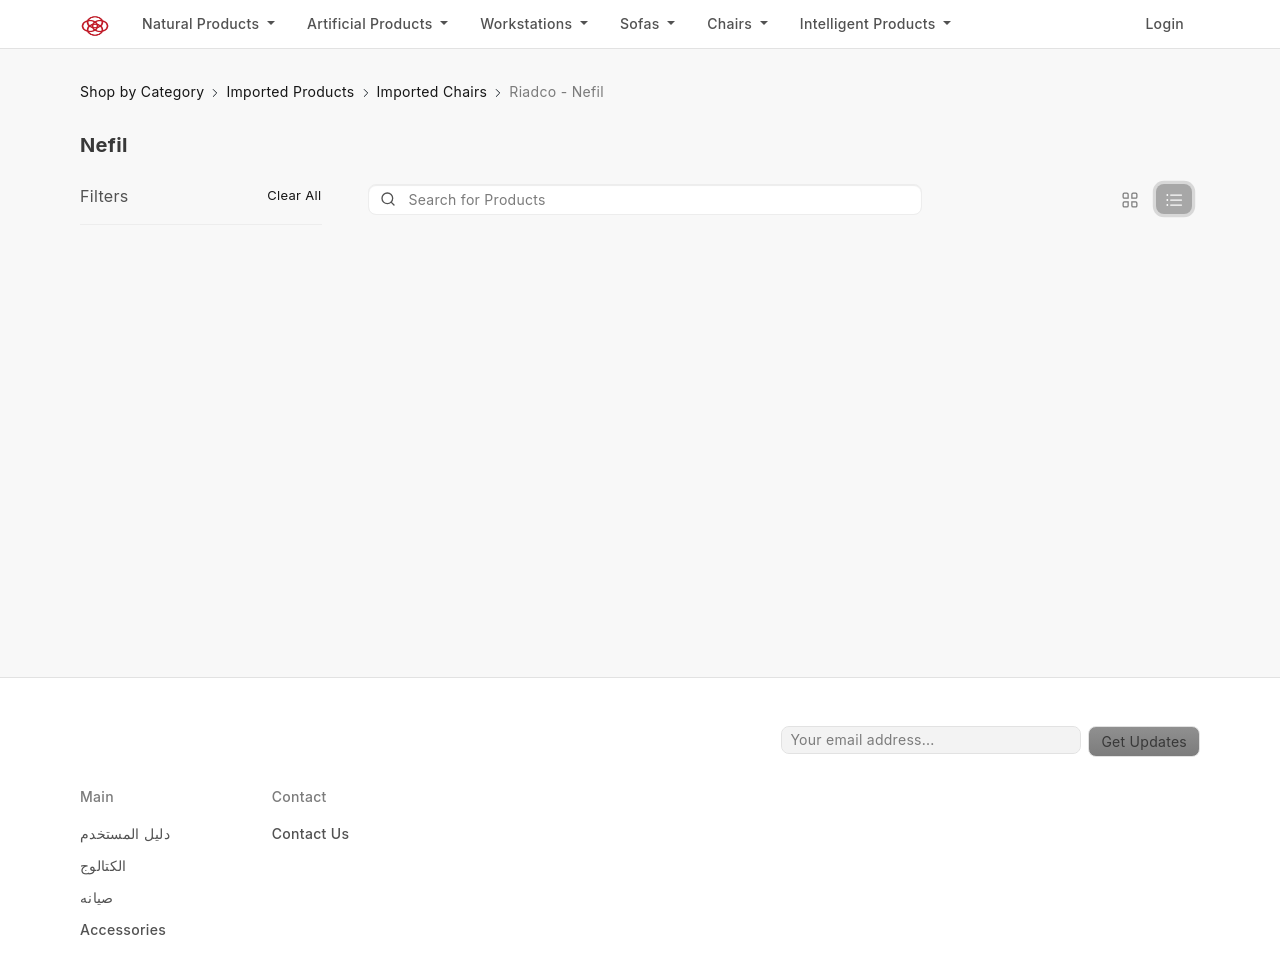 The width and height of the screenshot is (1280, 953). Describe the element at coordinates (97, 897) in the screenshot. I see `صيانه` at that location.